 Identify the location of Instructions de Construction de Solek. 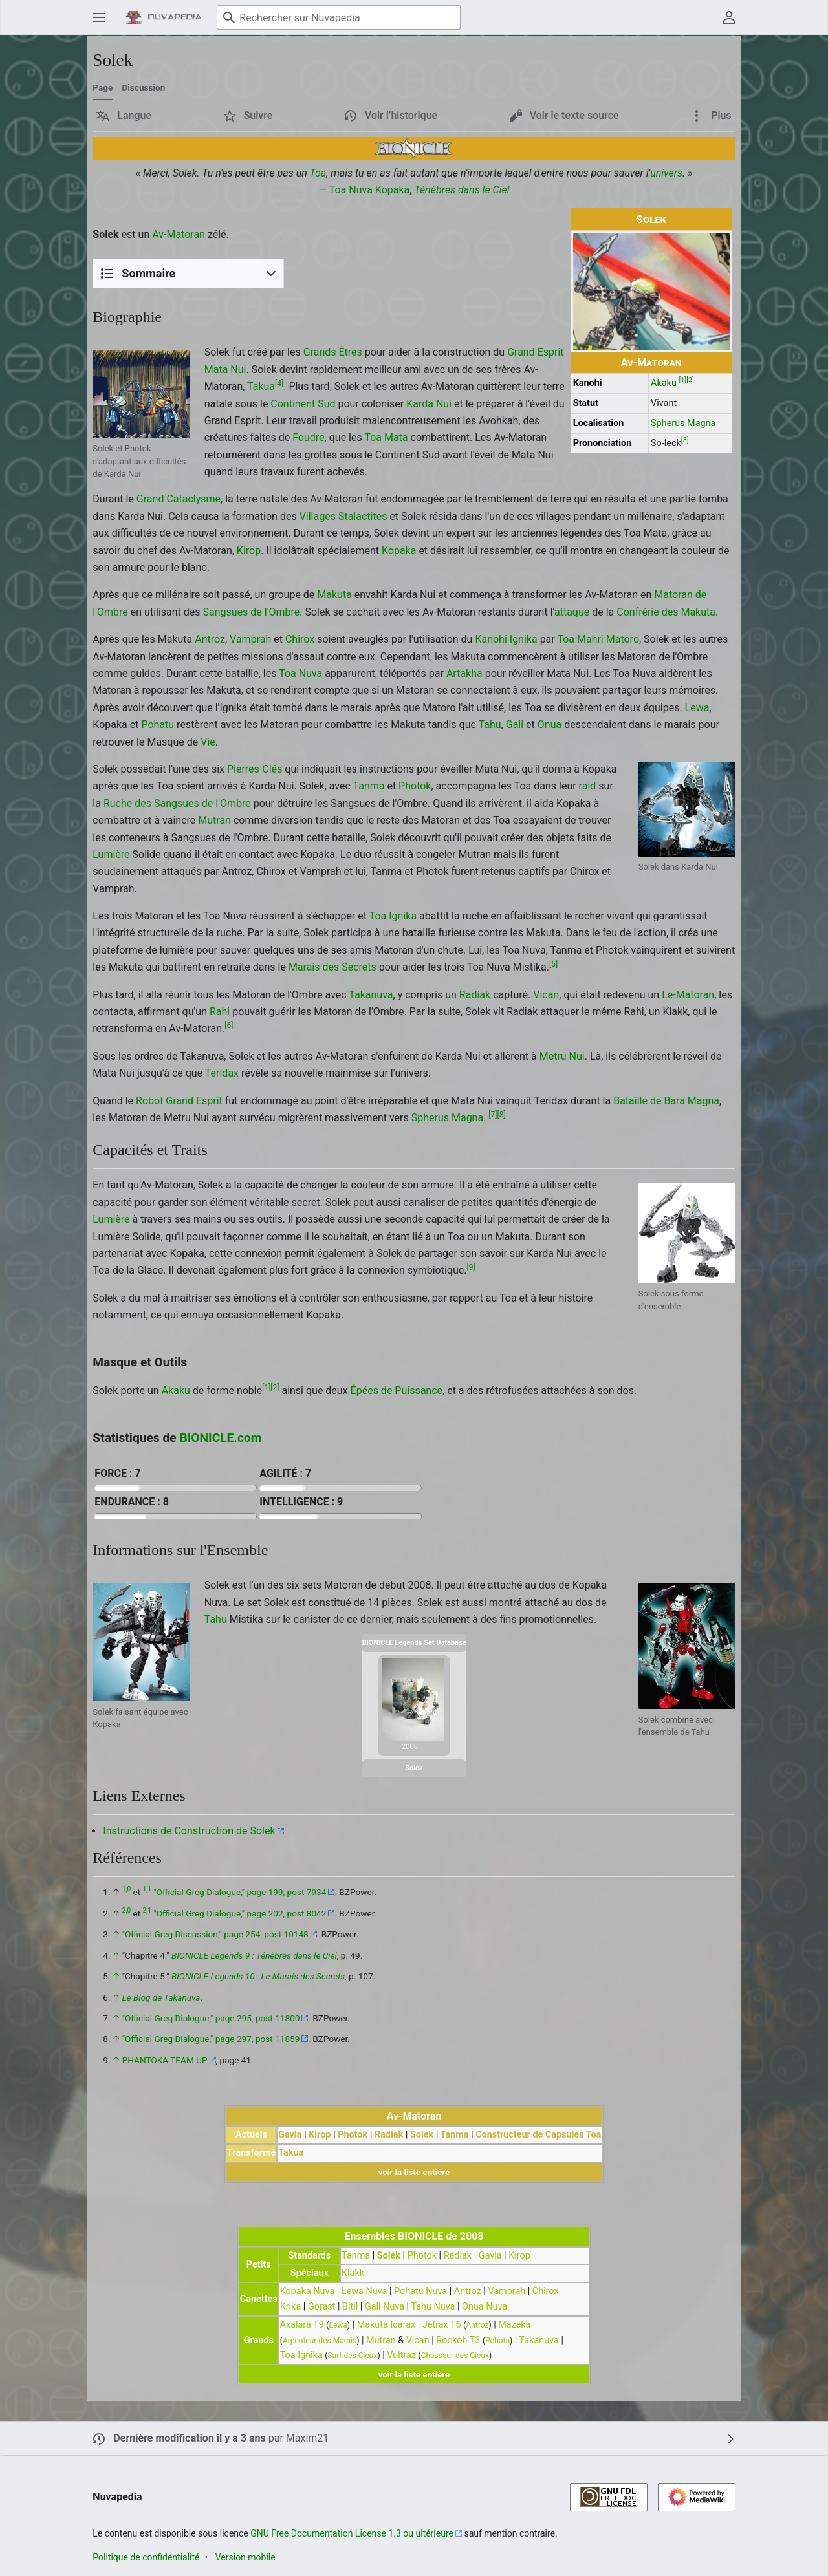
(189, 1831).